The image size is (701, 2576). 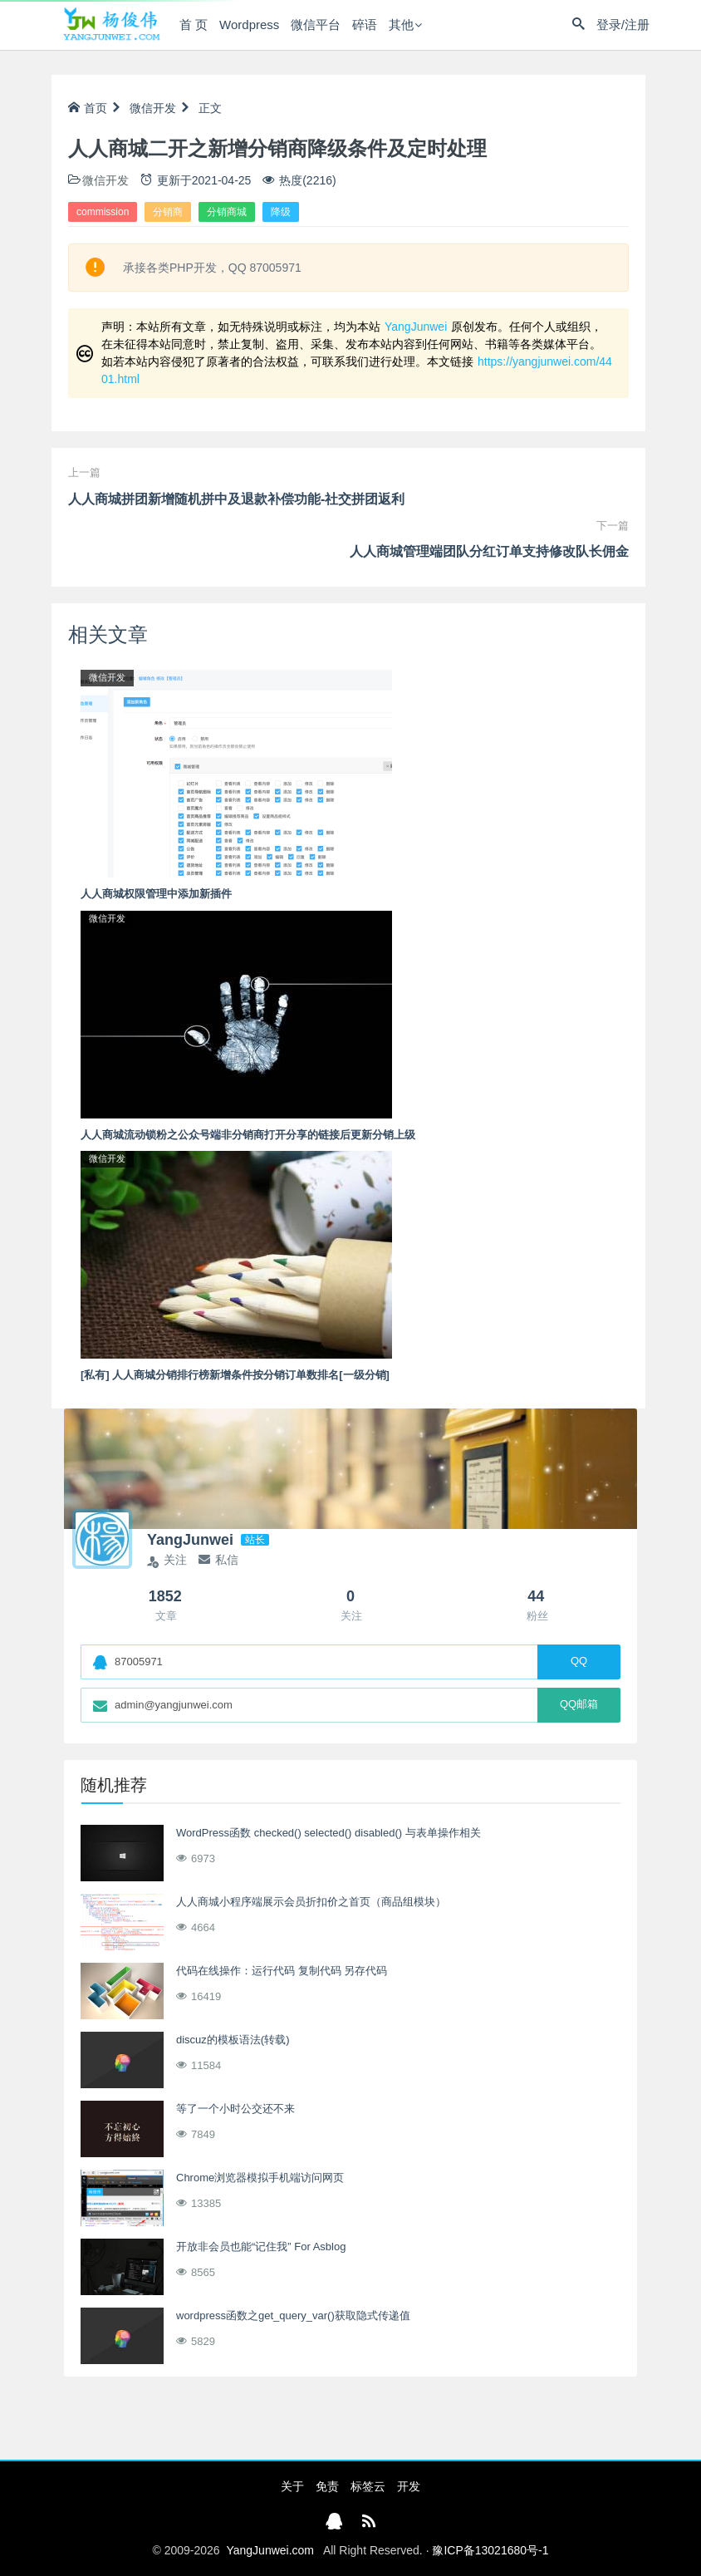 What do you see at coordinates (235, 2108) in the screenshot?
I see `等了一个小时公交还不来` at bounding box center [235, 2108].